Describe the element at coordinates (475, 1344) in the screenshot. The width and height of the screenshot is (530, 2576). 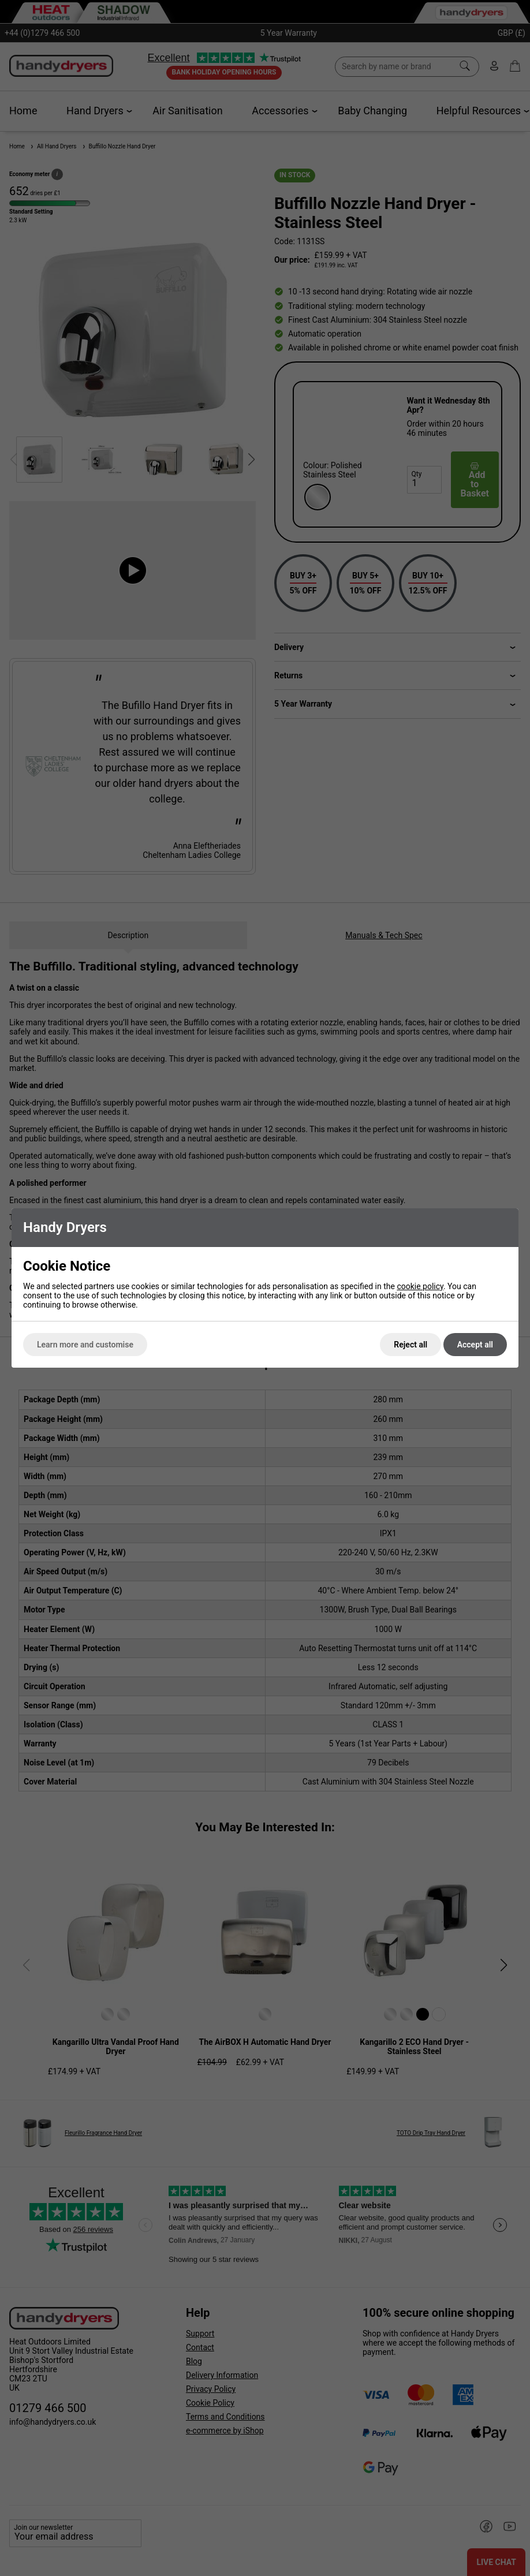
I see `Accept all` at that location.